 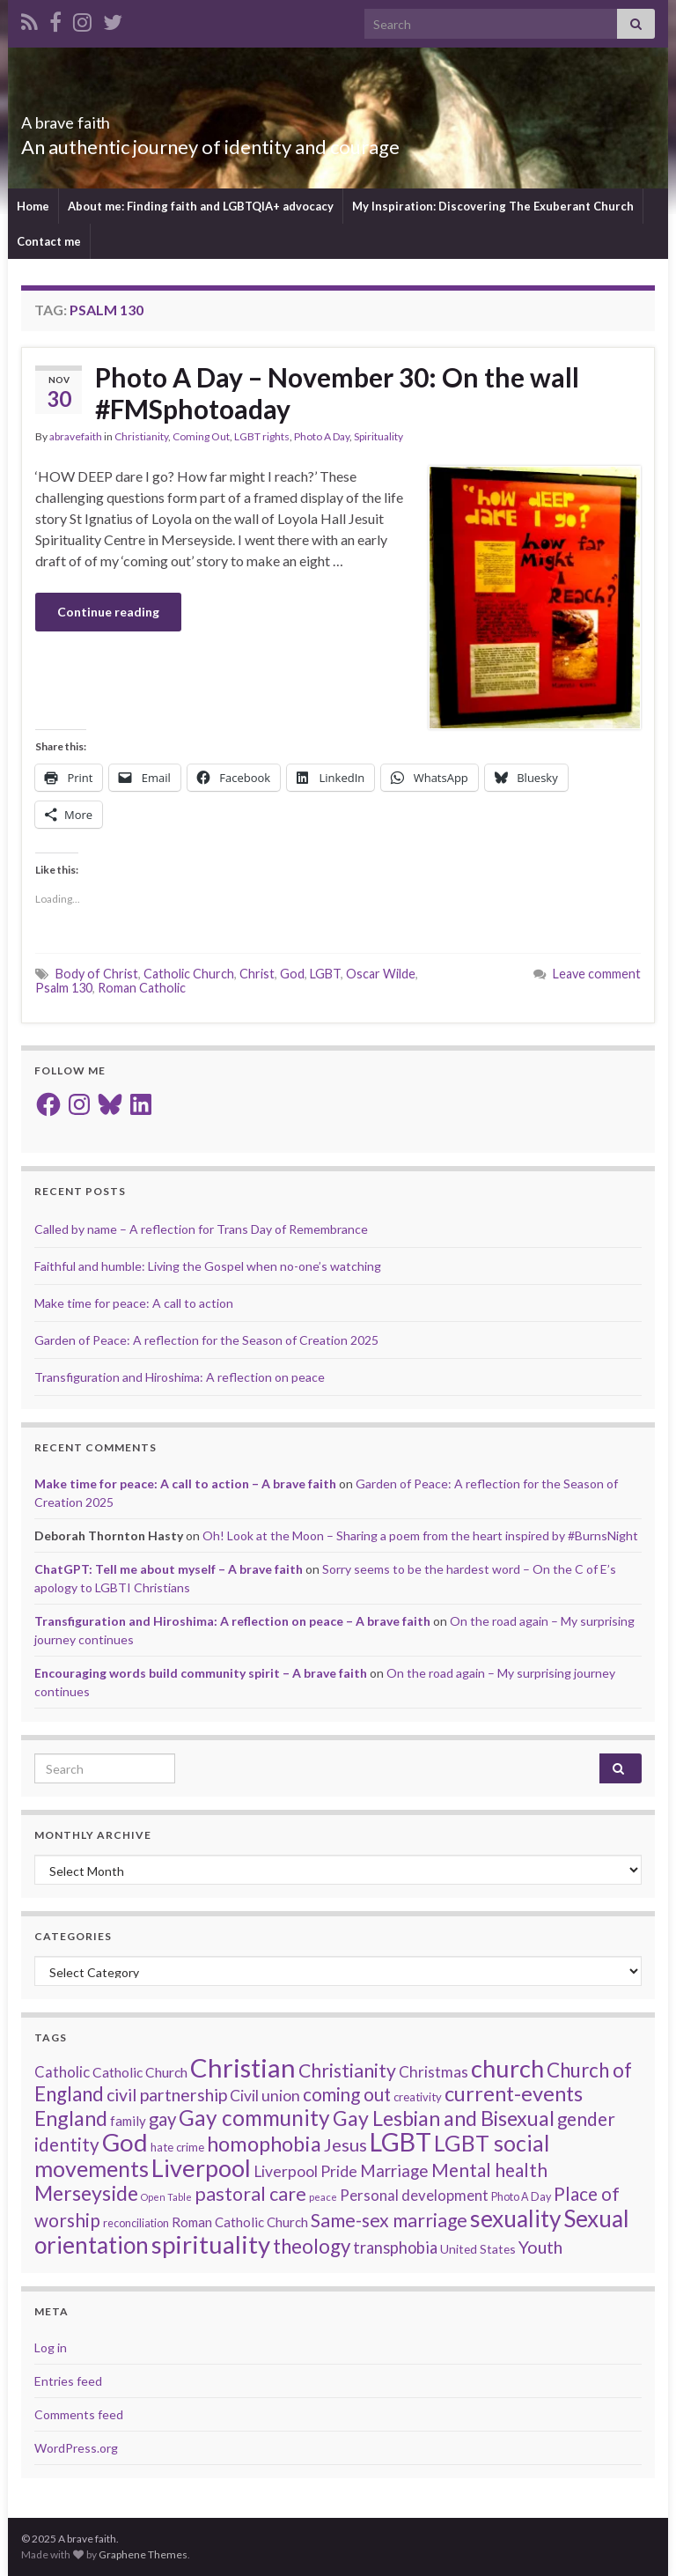 I want to click on Christianity [Christianity (46 items)], so click(x=347, y=2070).